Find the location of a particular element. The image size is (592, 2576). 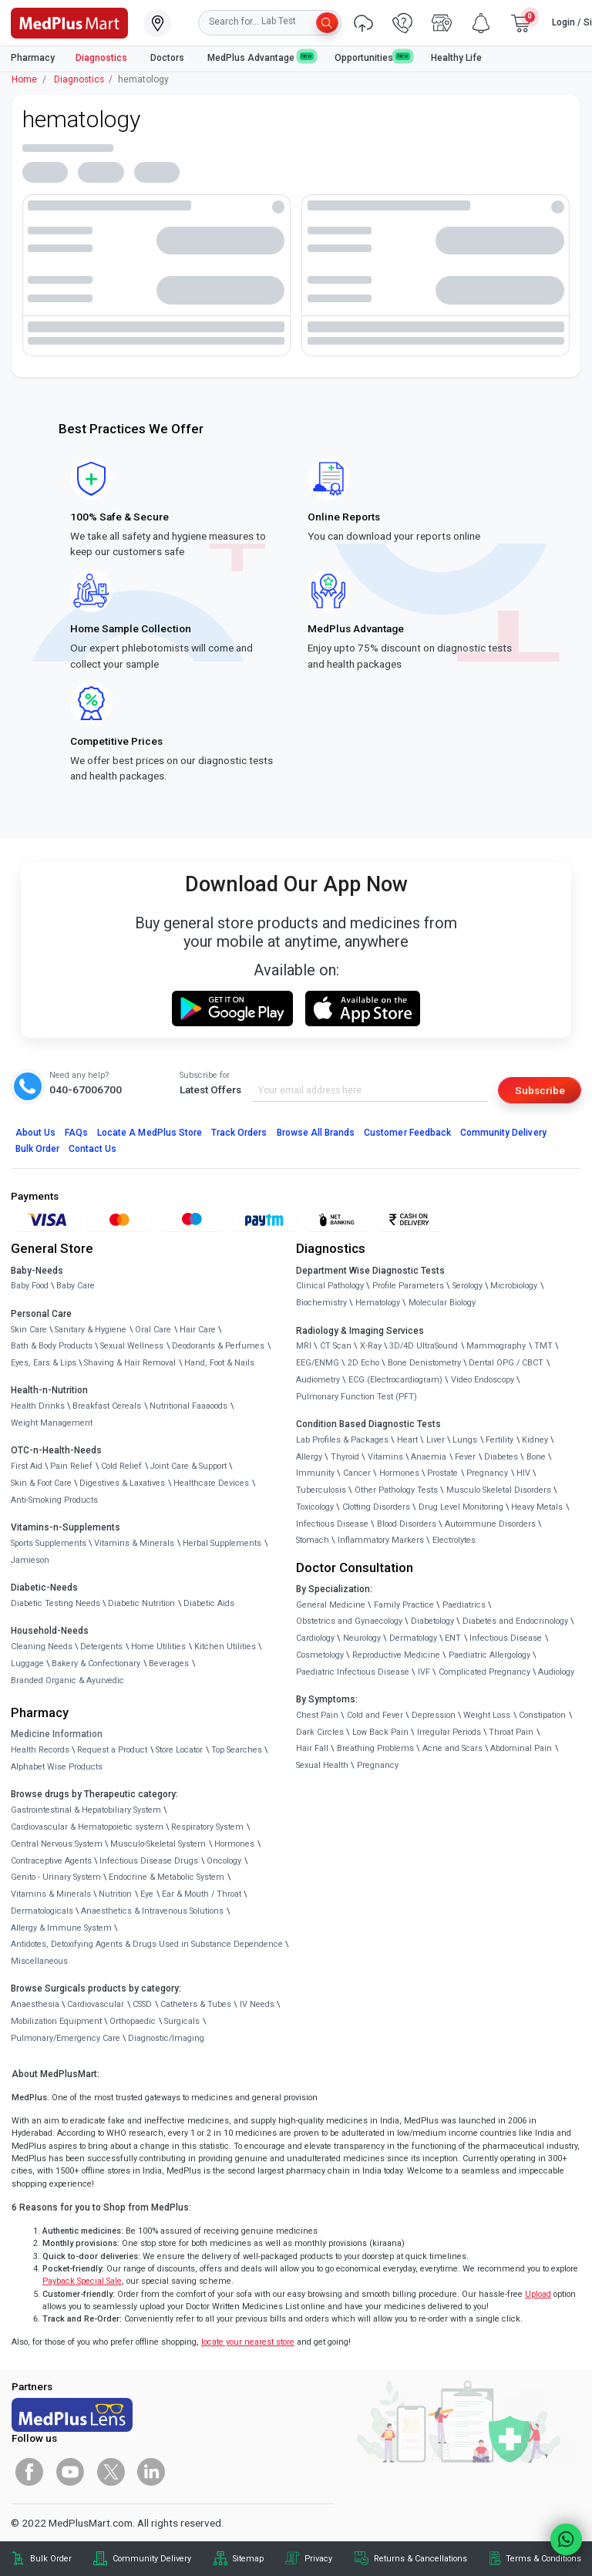

Detergents [link] is located at coordinates (101, 1647).